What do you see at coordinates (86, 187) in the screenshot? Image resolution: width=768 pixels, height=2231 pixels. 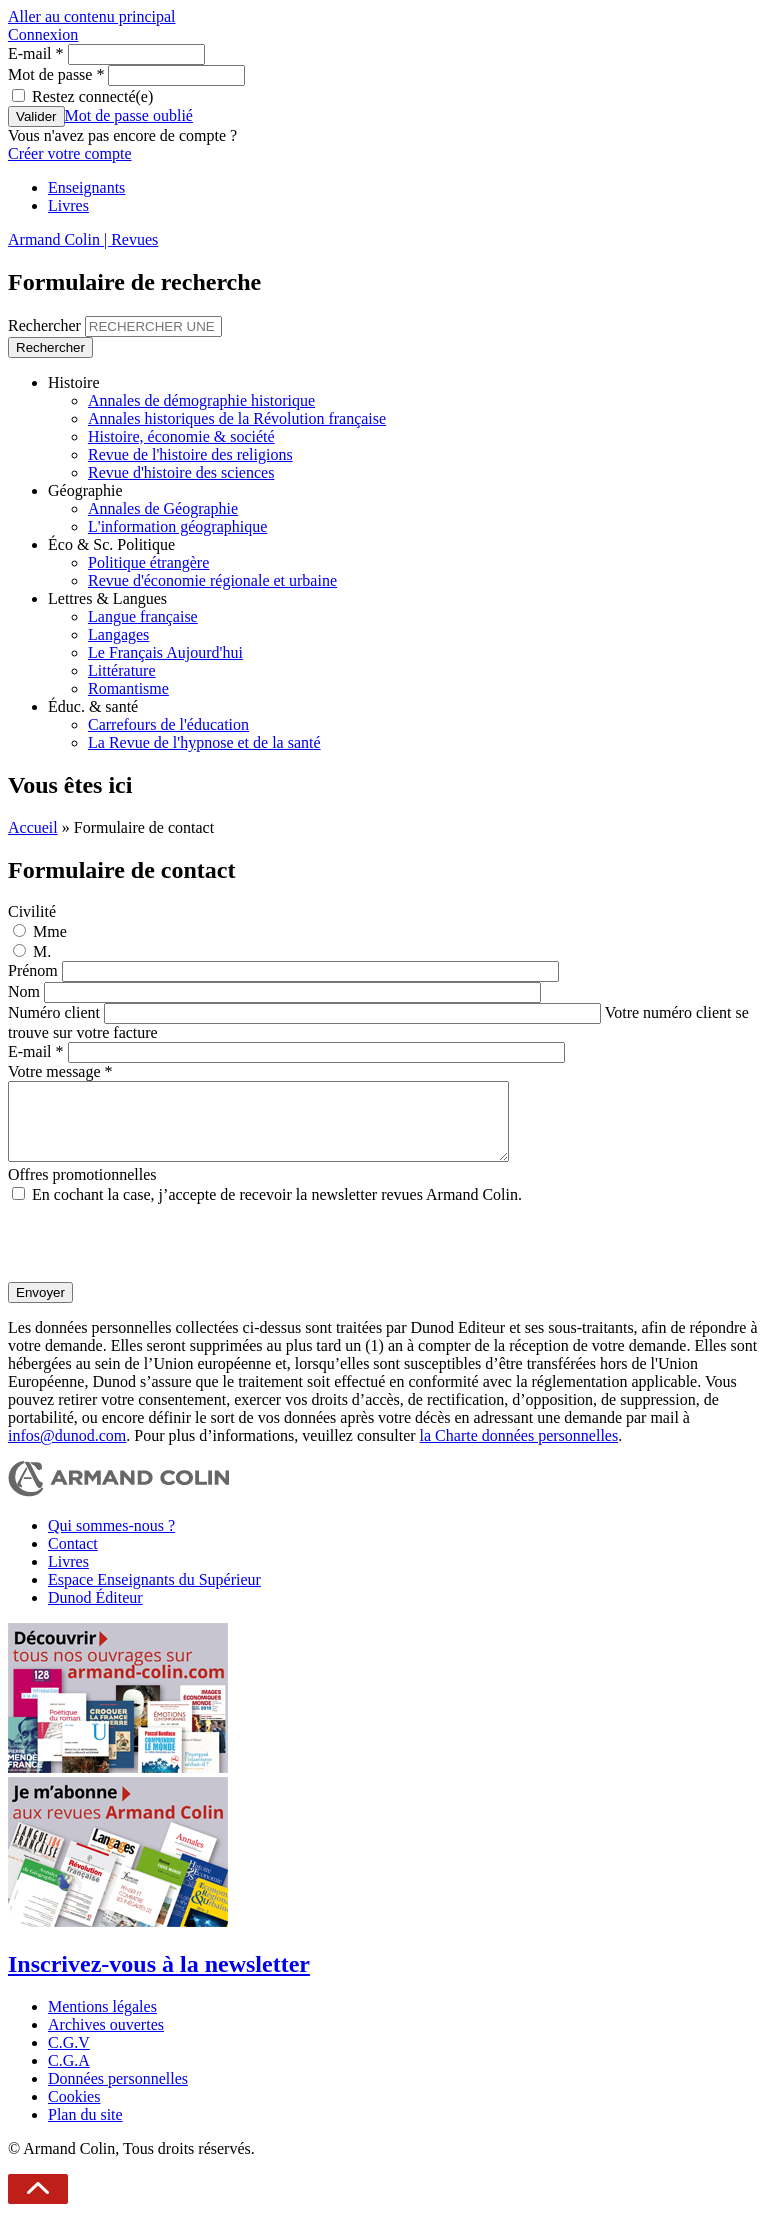 I see `Enseignants` at bounding box center [86, 187].